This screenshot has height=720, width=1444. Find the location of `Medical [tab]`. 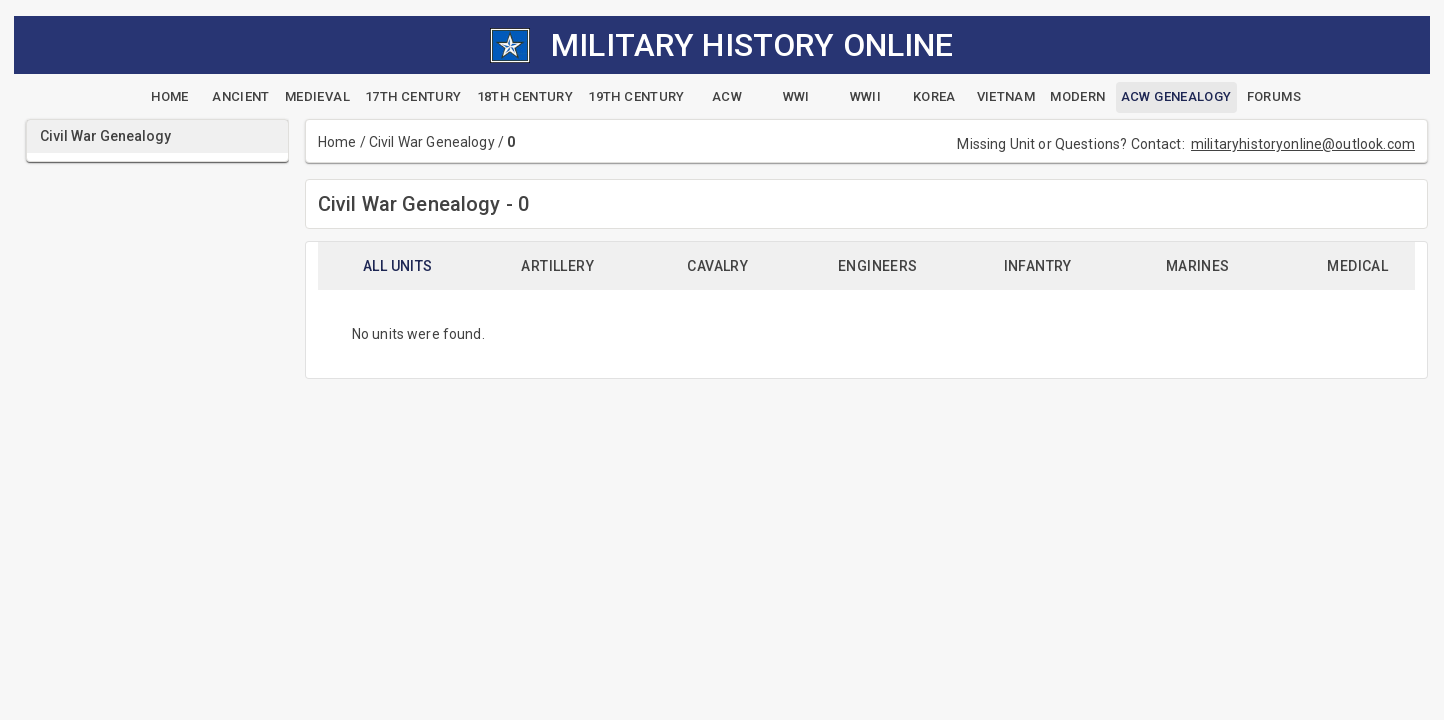

Medical [tab] is located at coordinates (1357, 266).